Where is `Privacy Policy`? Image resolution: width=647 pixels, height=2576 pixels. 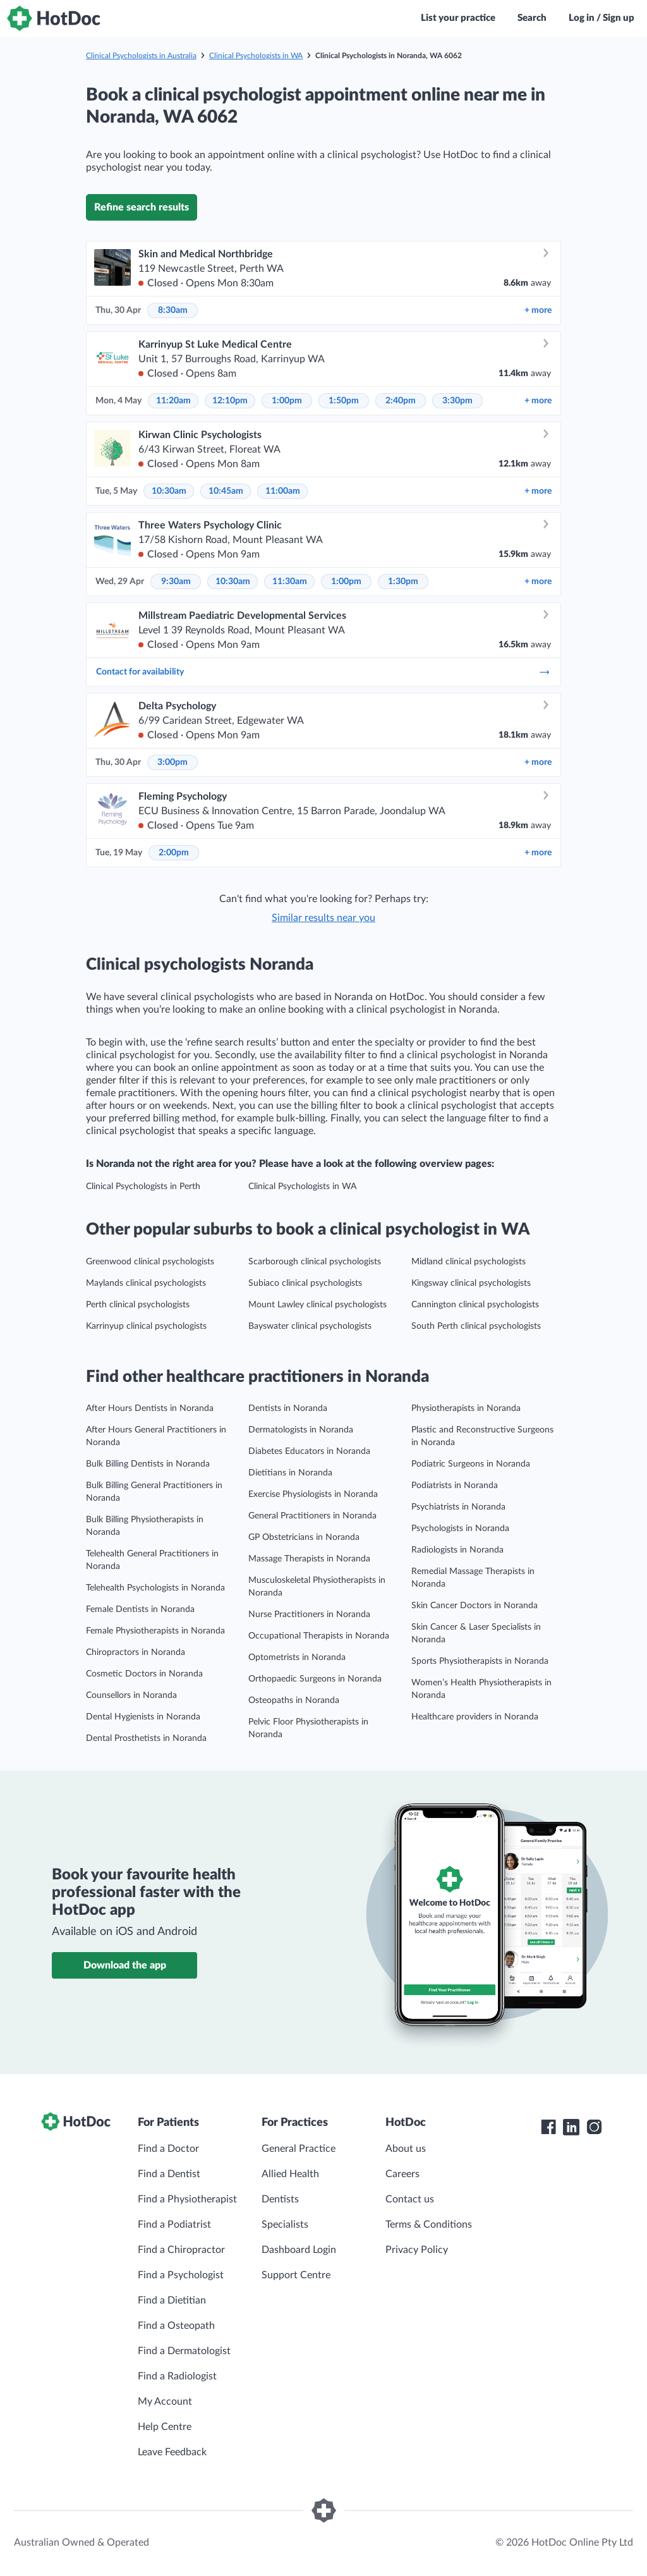
Privacy Policy is located at coordinates (416, 2250).